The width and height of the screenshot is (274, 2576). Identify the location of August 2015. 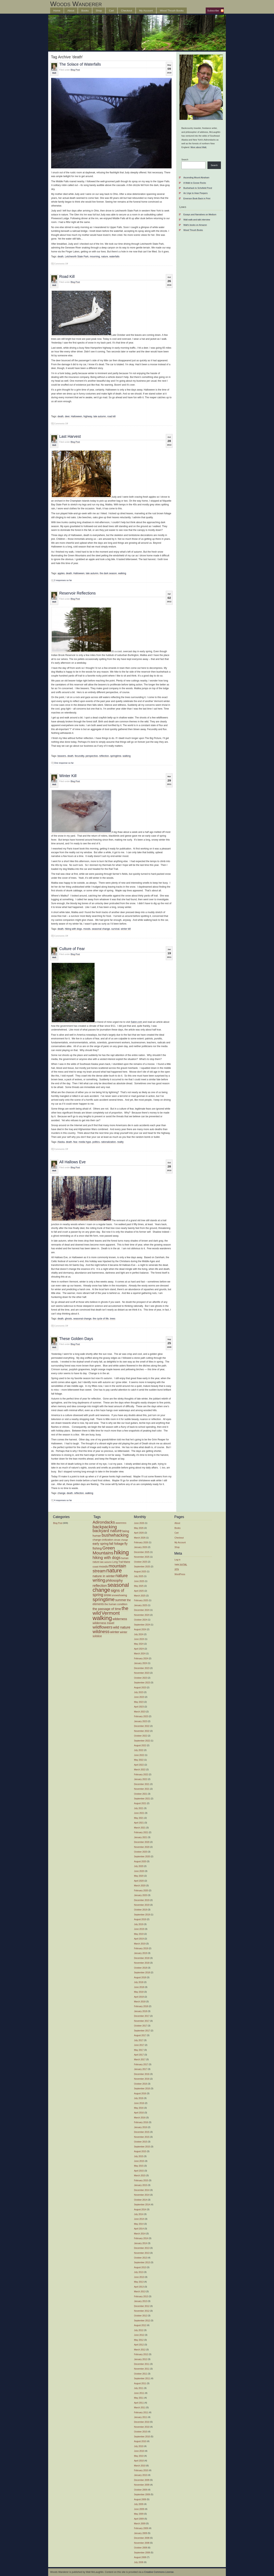
(140, 2151).